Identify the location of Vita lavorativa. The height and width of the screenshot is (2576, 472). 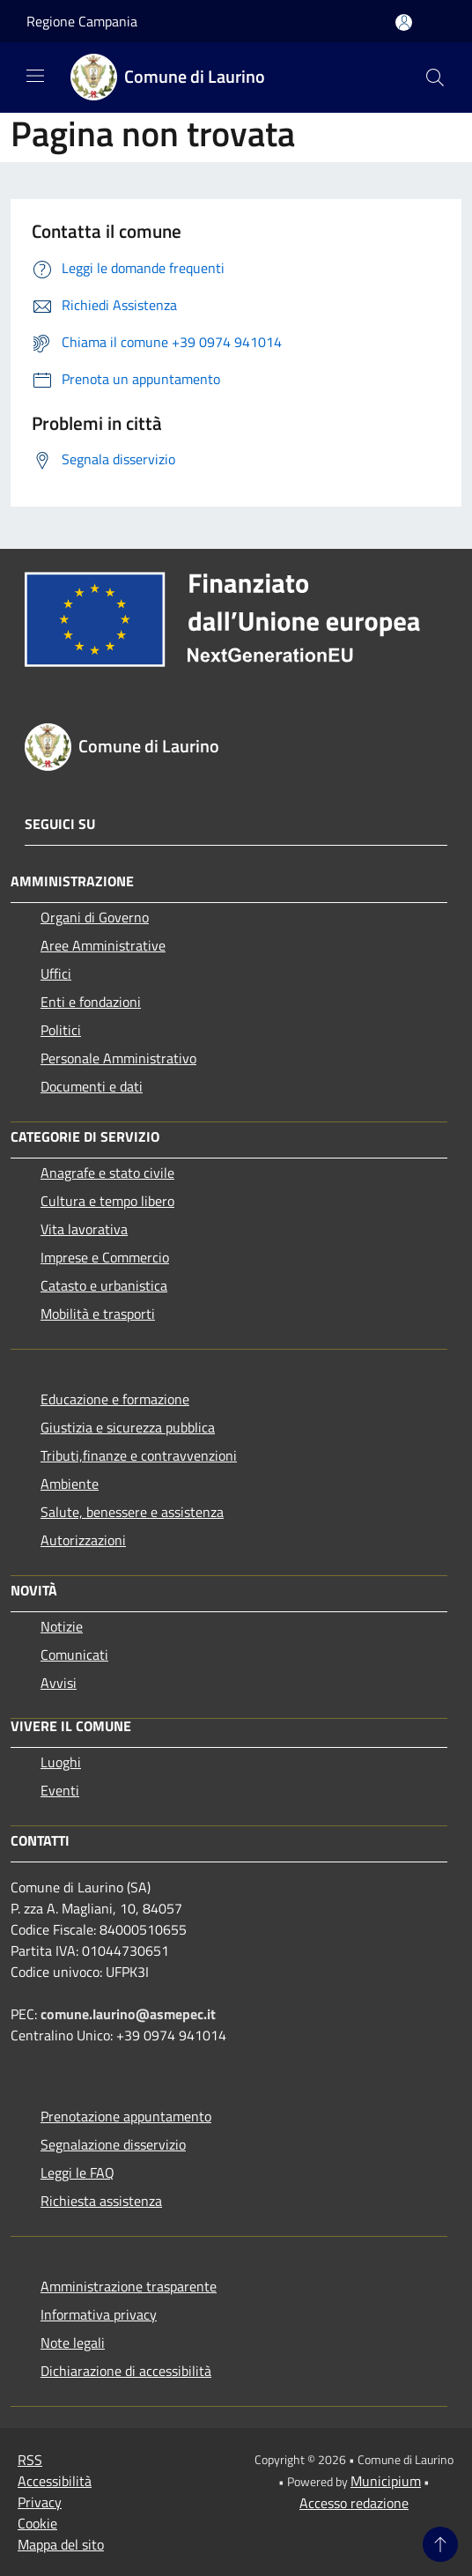
(84, 1229).